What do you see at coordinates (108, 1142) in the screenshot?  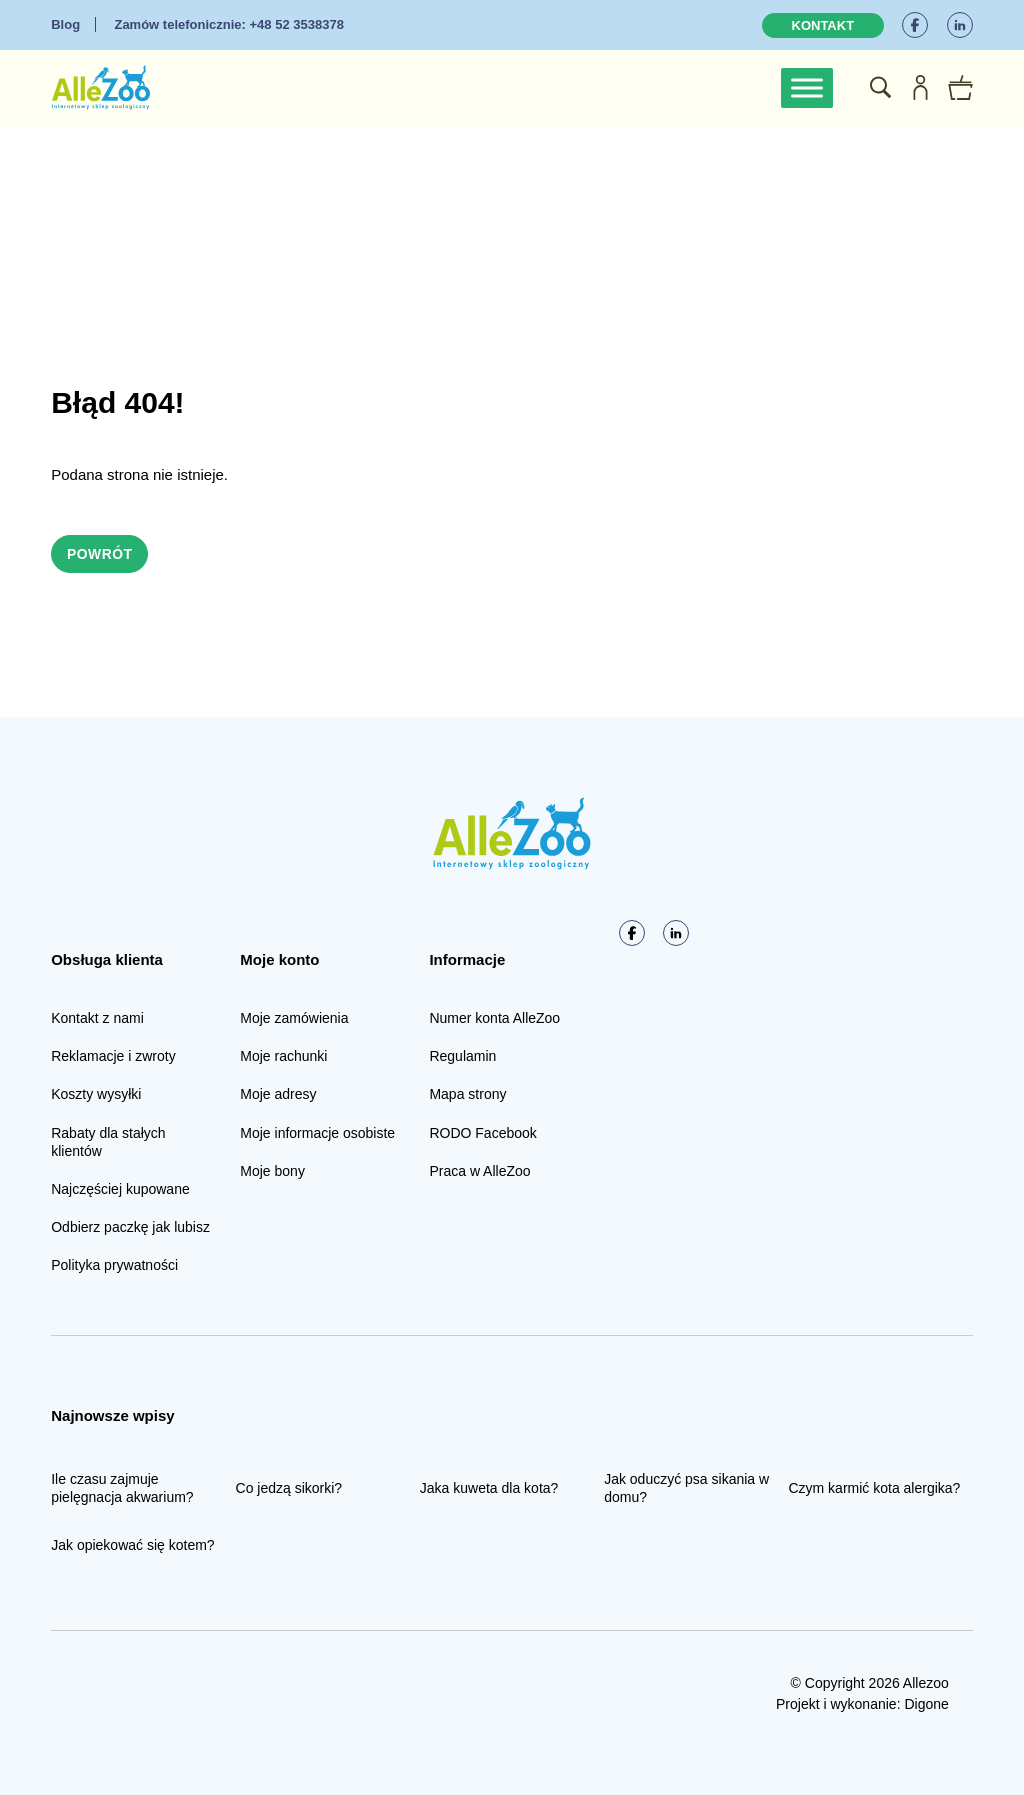 I see `Rabaty dla stałych klientów` at bounding box center [108, 1142].